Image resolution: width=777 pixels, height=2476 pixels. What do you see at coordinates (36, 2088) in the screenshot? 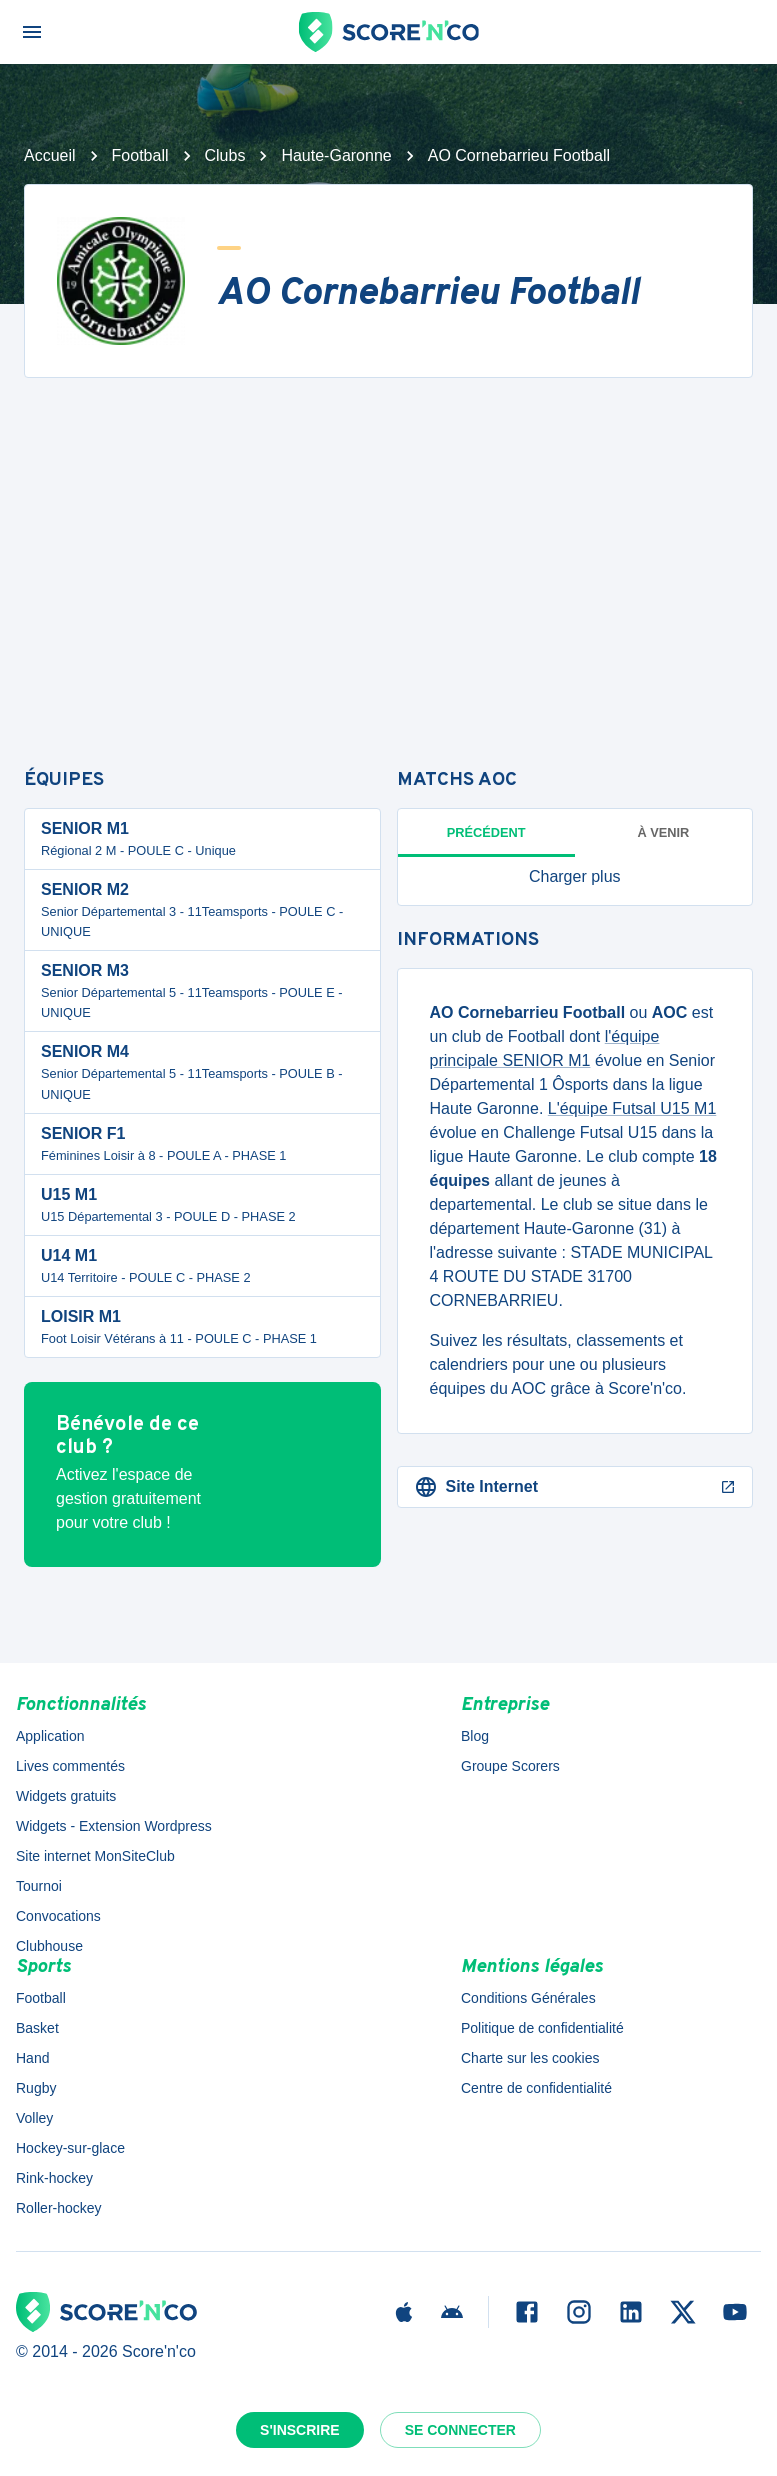
I see `Rugby` at bounding box center [36, 2088].